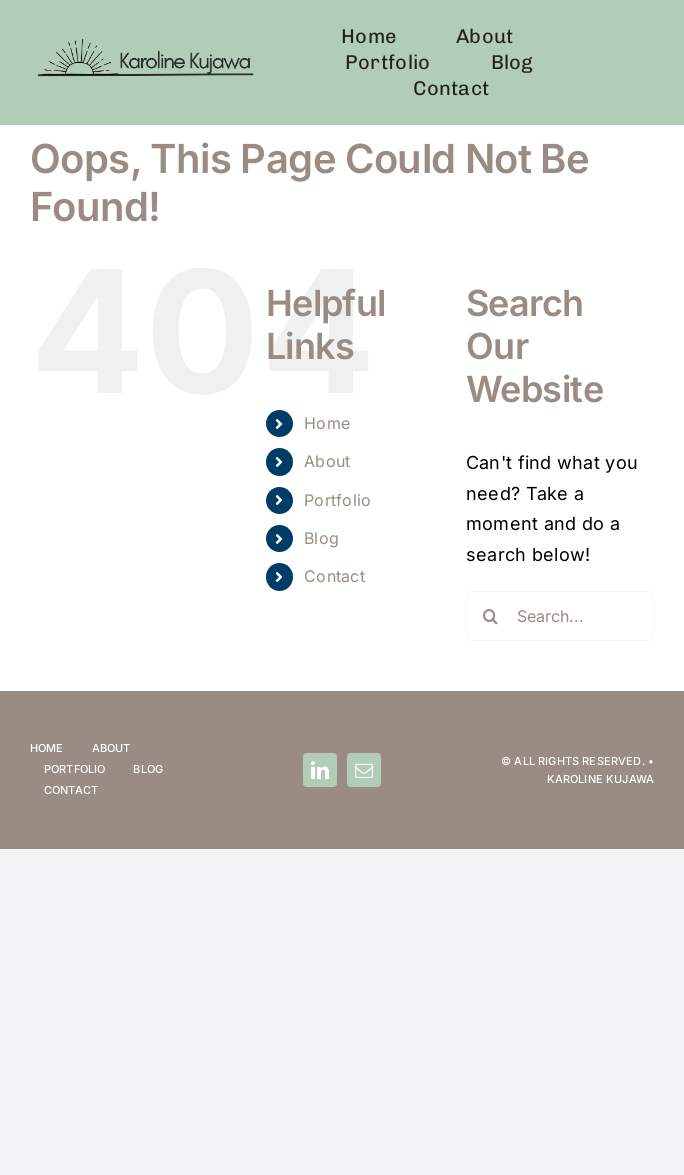 This screenshot has width=684, height=1175. What do you see at coordinates (337, 500) in the screenshot?
I see `Portfolio` at bounding box center [337, 500].